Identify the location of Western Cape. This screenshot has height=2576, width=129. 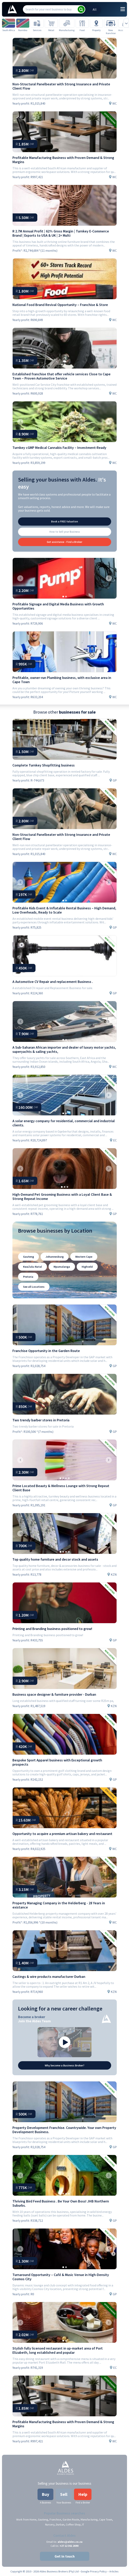
(83, 1256).